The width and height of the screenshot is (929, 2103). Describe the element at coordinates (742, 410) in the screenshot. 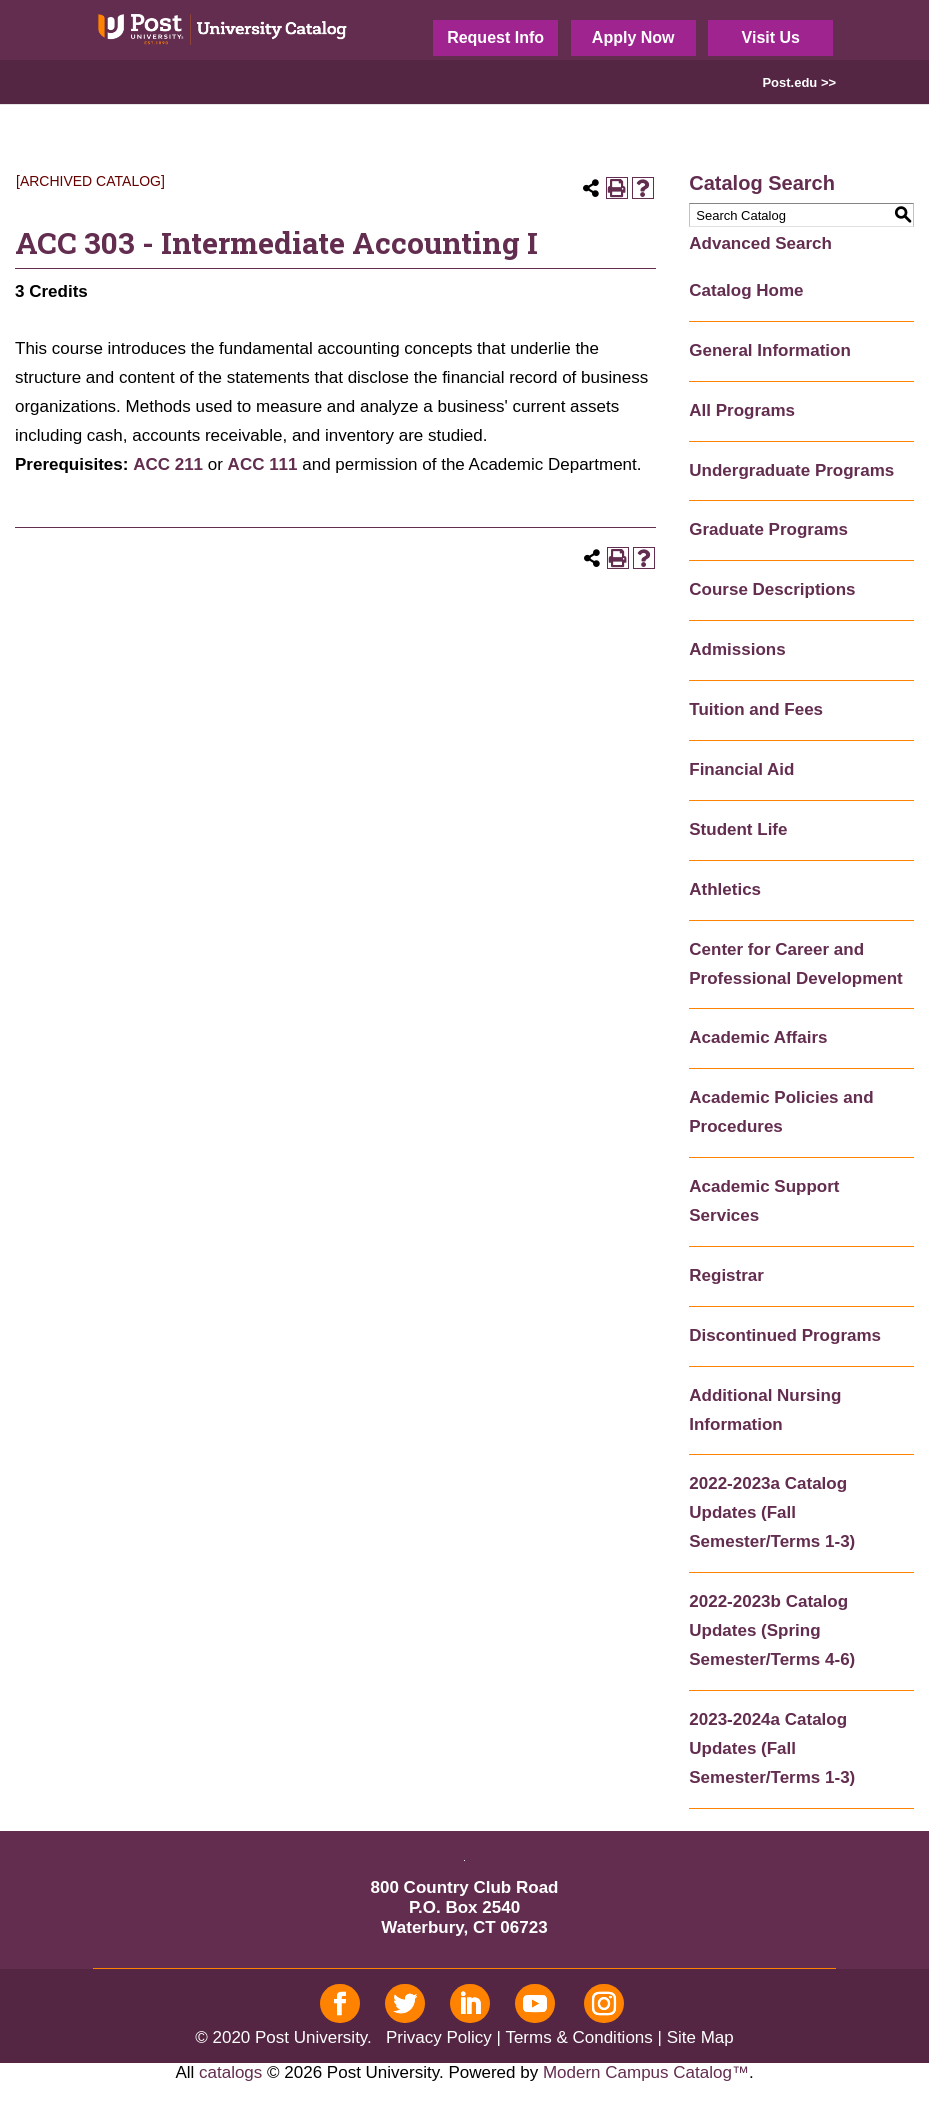

I see `All Programs` at that location.